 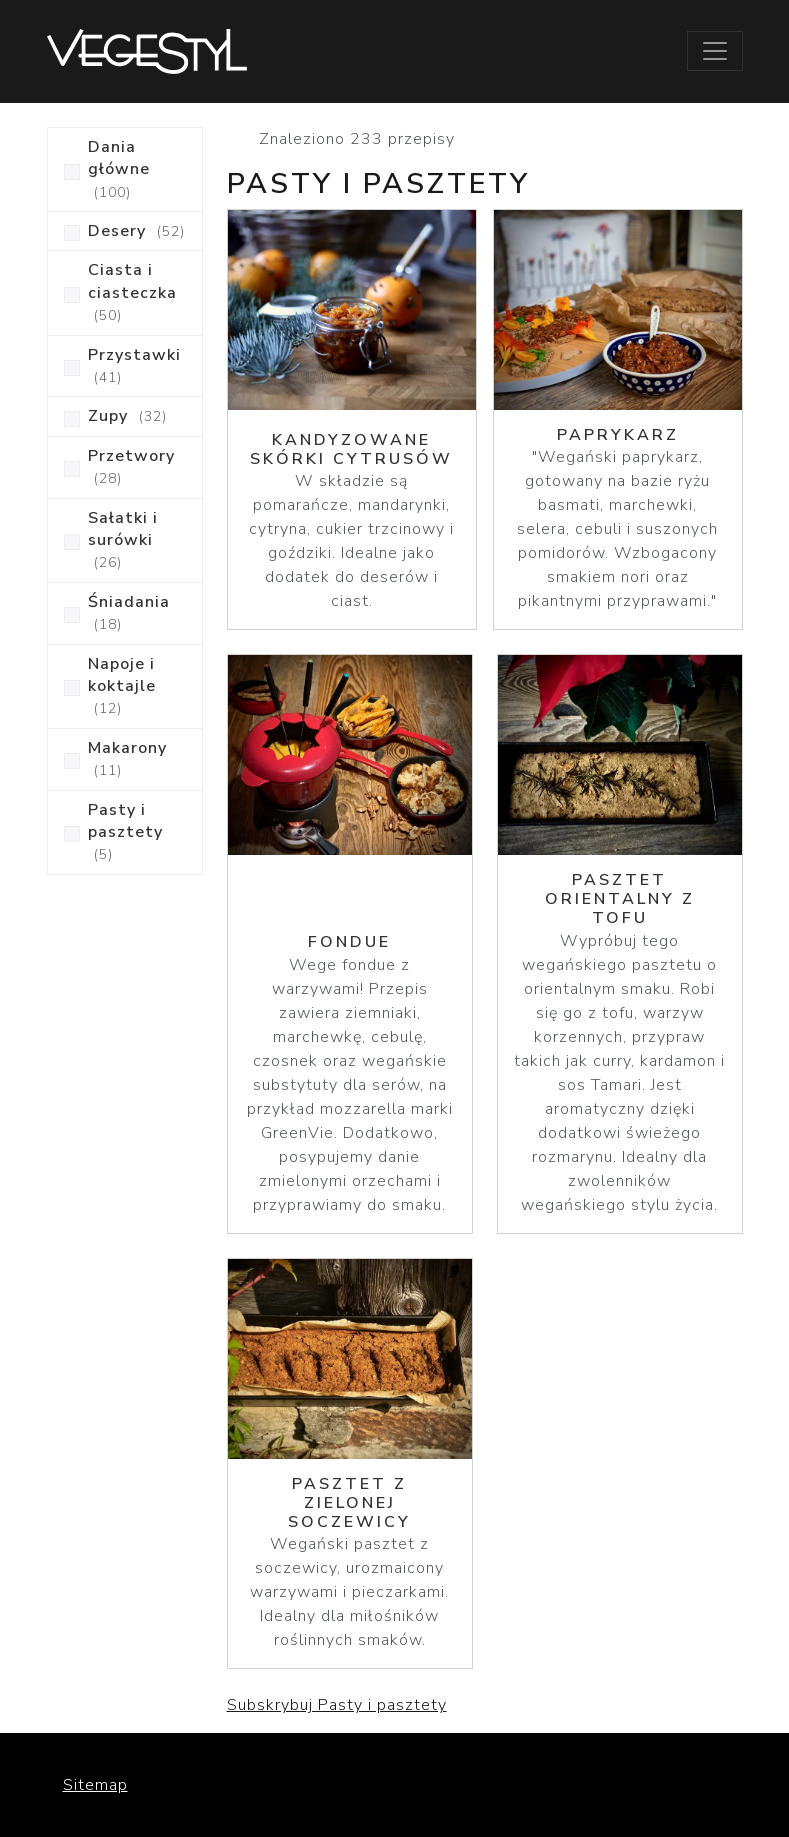 What do you see at coordinates (349, 942) in the screenshot?
I see `Fondue` at bounding box center [349, 942].